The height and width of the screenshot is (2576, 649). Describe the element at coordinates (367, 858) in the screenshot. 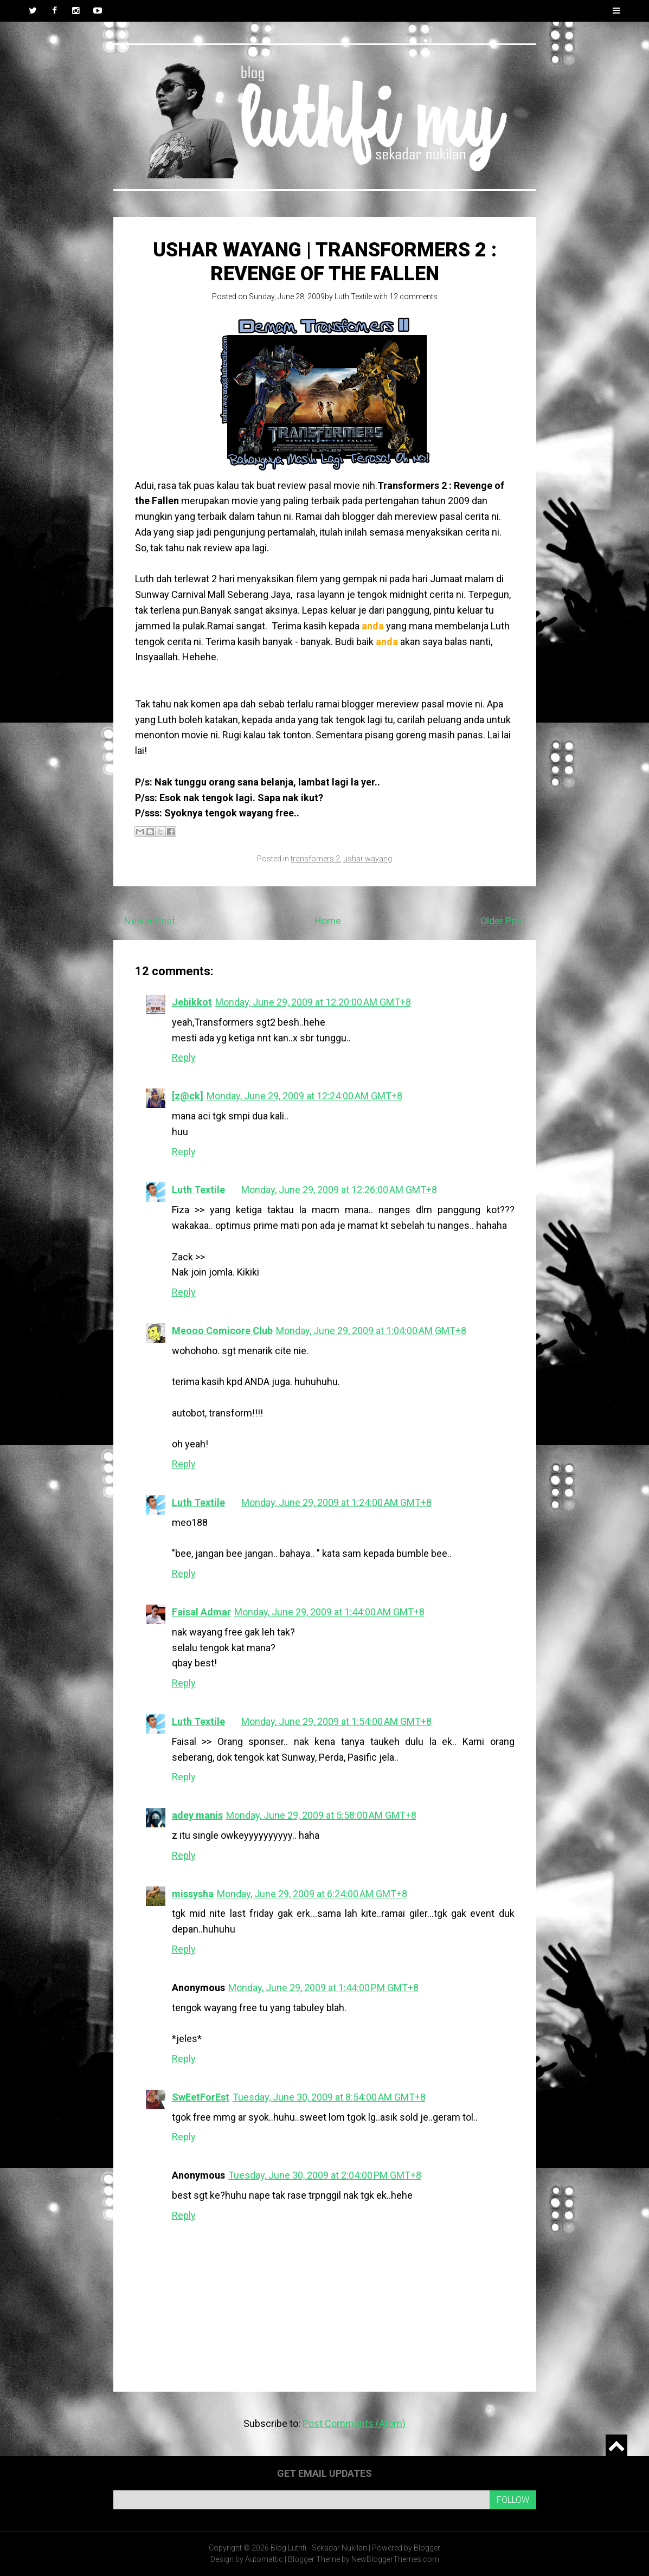

I see `ushar wayang` at that location.